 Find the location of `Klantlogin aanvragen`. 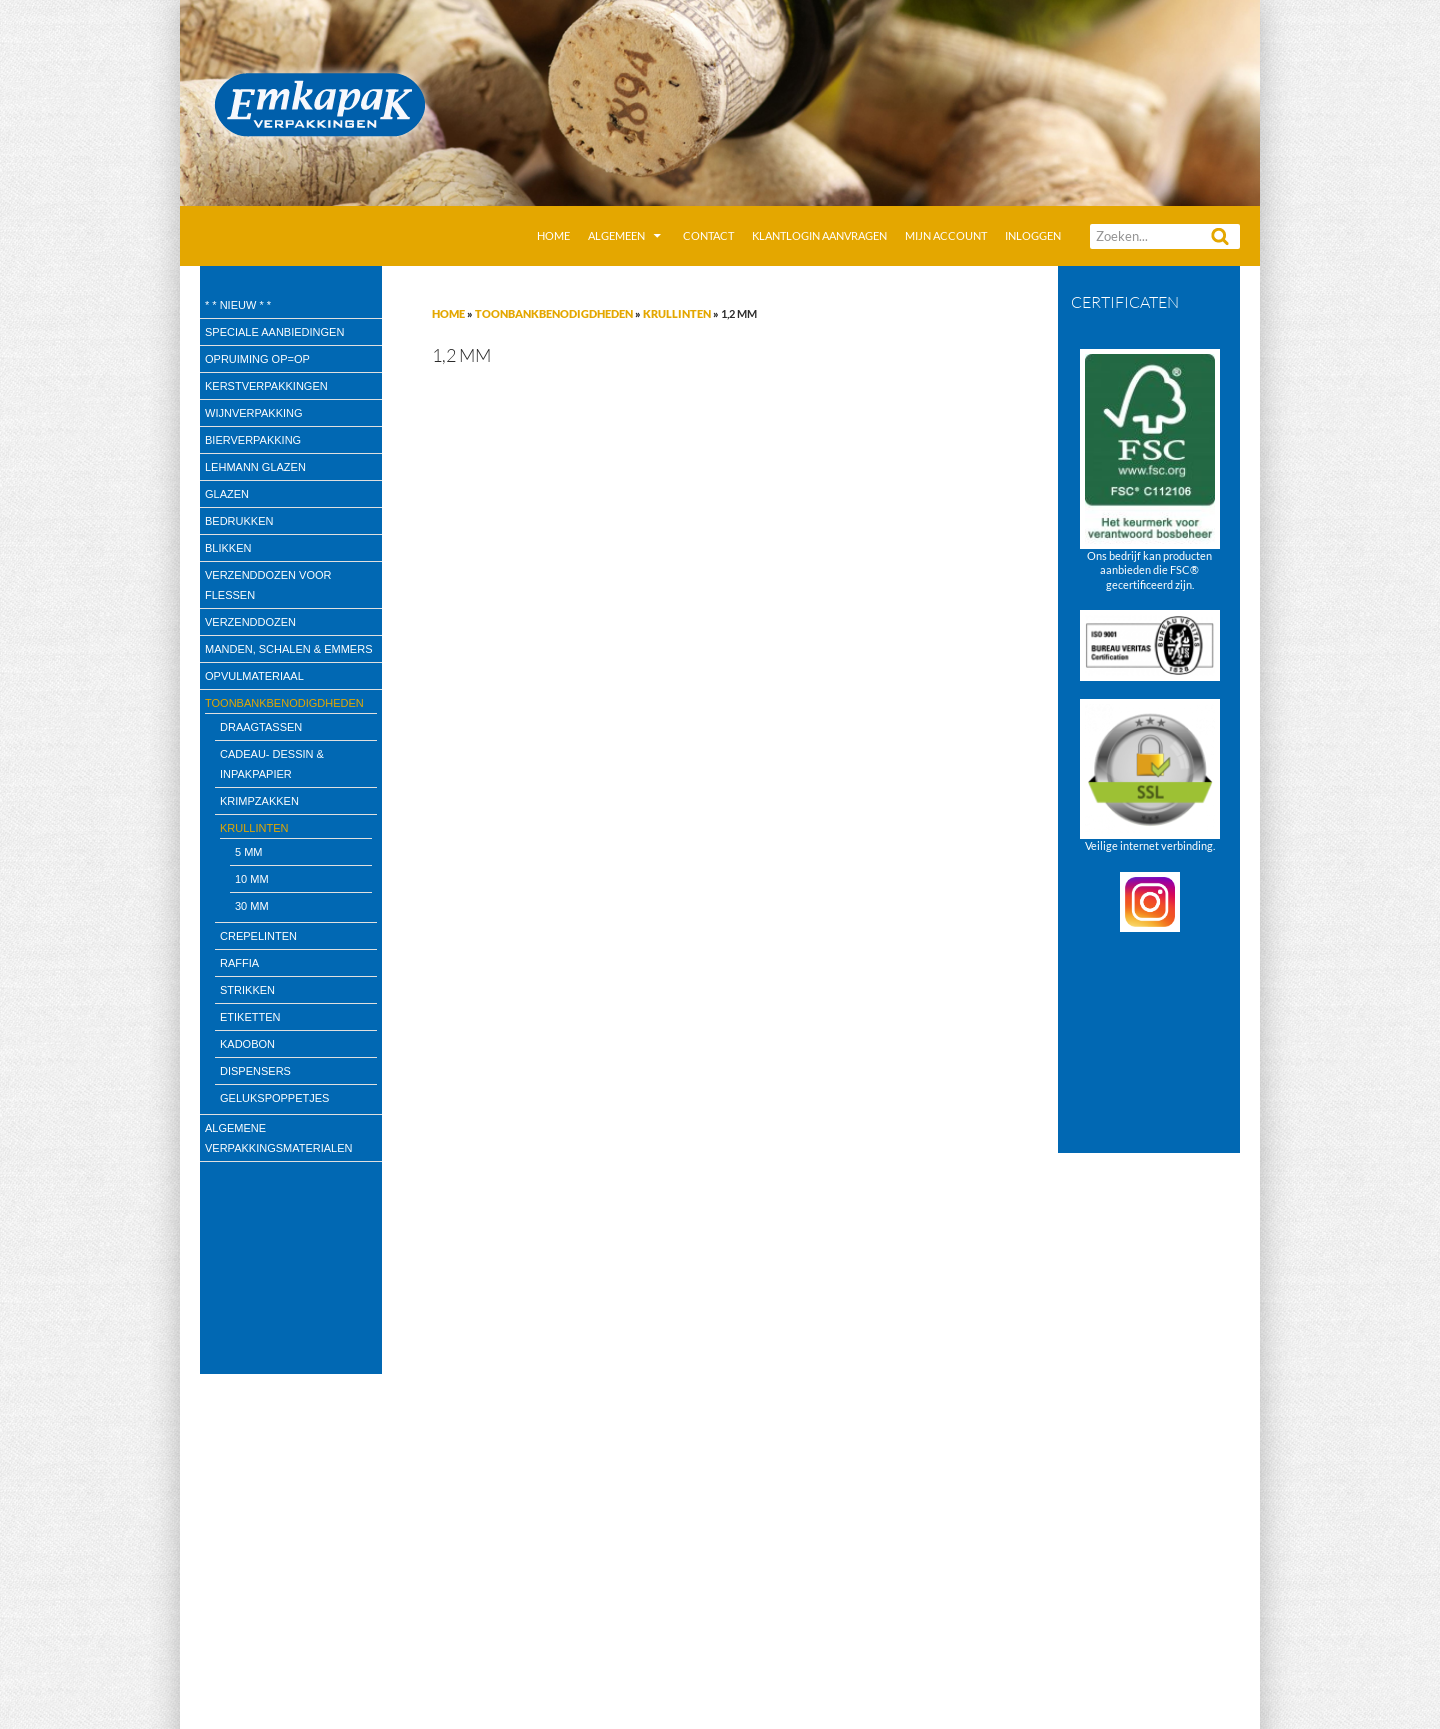

Klantlogin aanvragen is located at coordinates (819, 235).